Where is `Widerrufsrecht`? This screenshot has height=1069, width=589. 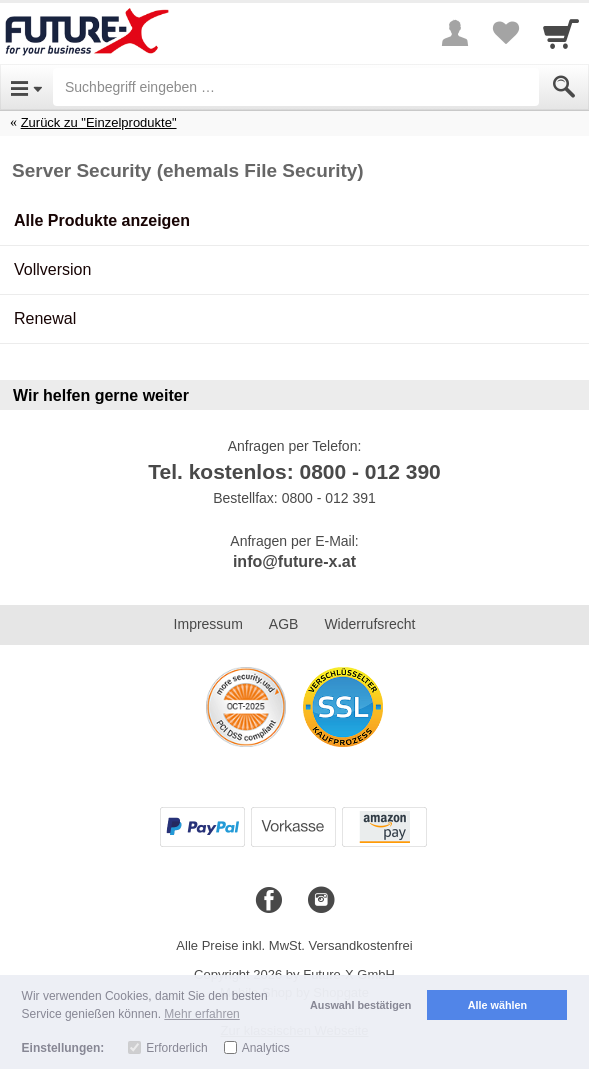 Widerrufsrecht is located at coordinates (369, 624).